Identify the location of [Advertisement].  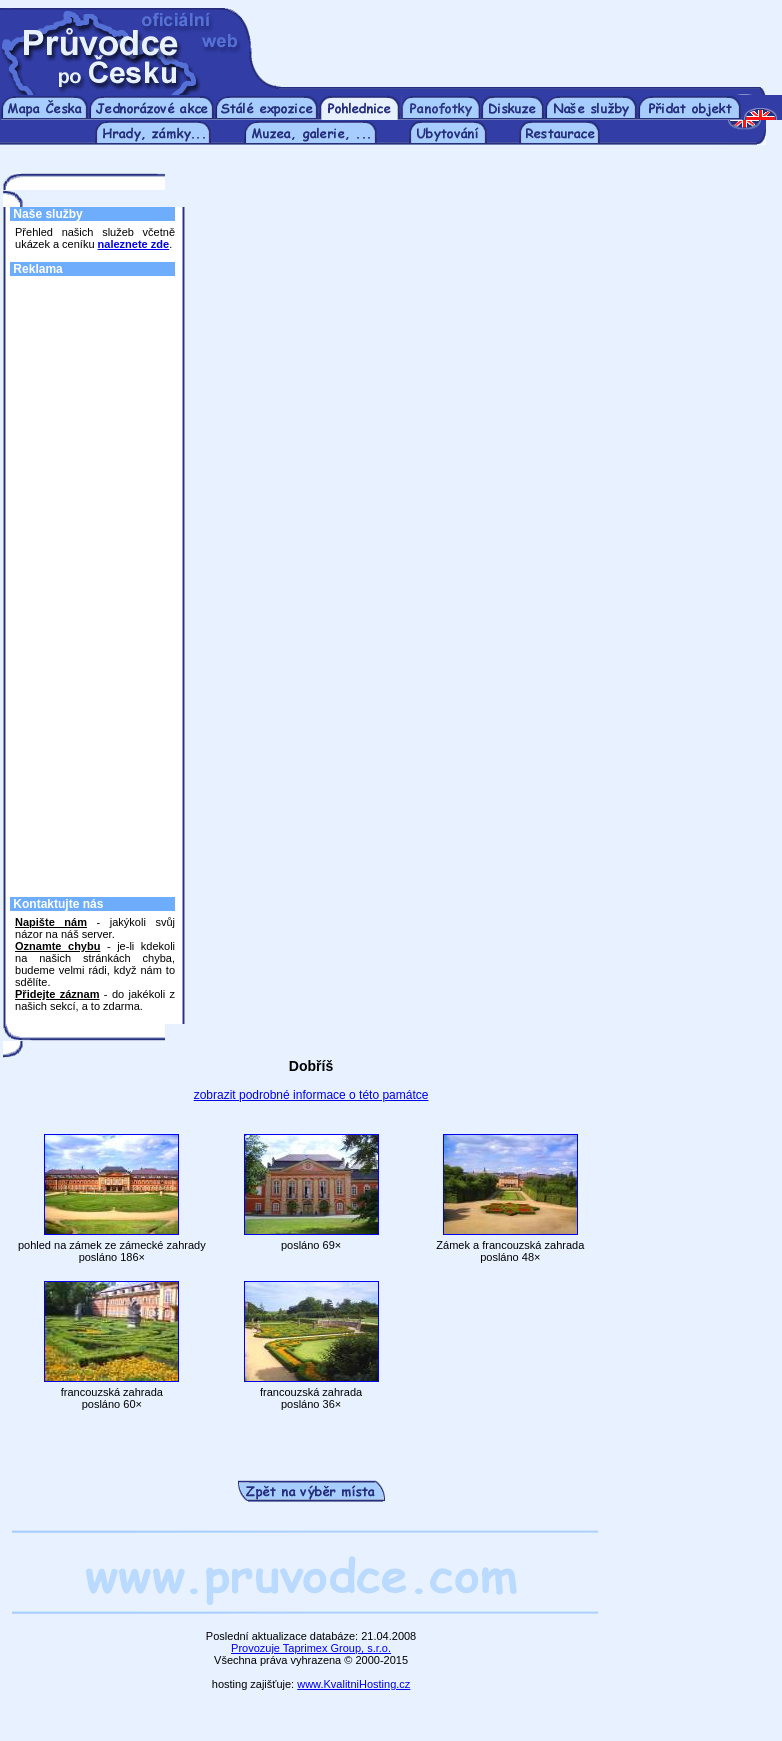
(519, 38).